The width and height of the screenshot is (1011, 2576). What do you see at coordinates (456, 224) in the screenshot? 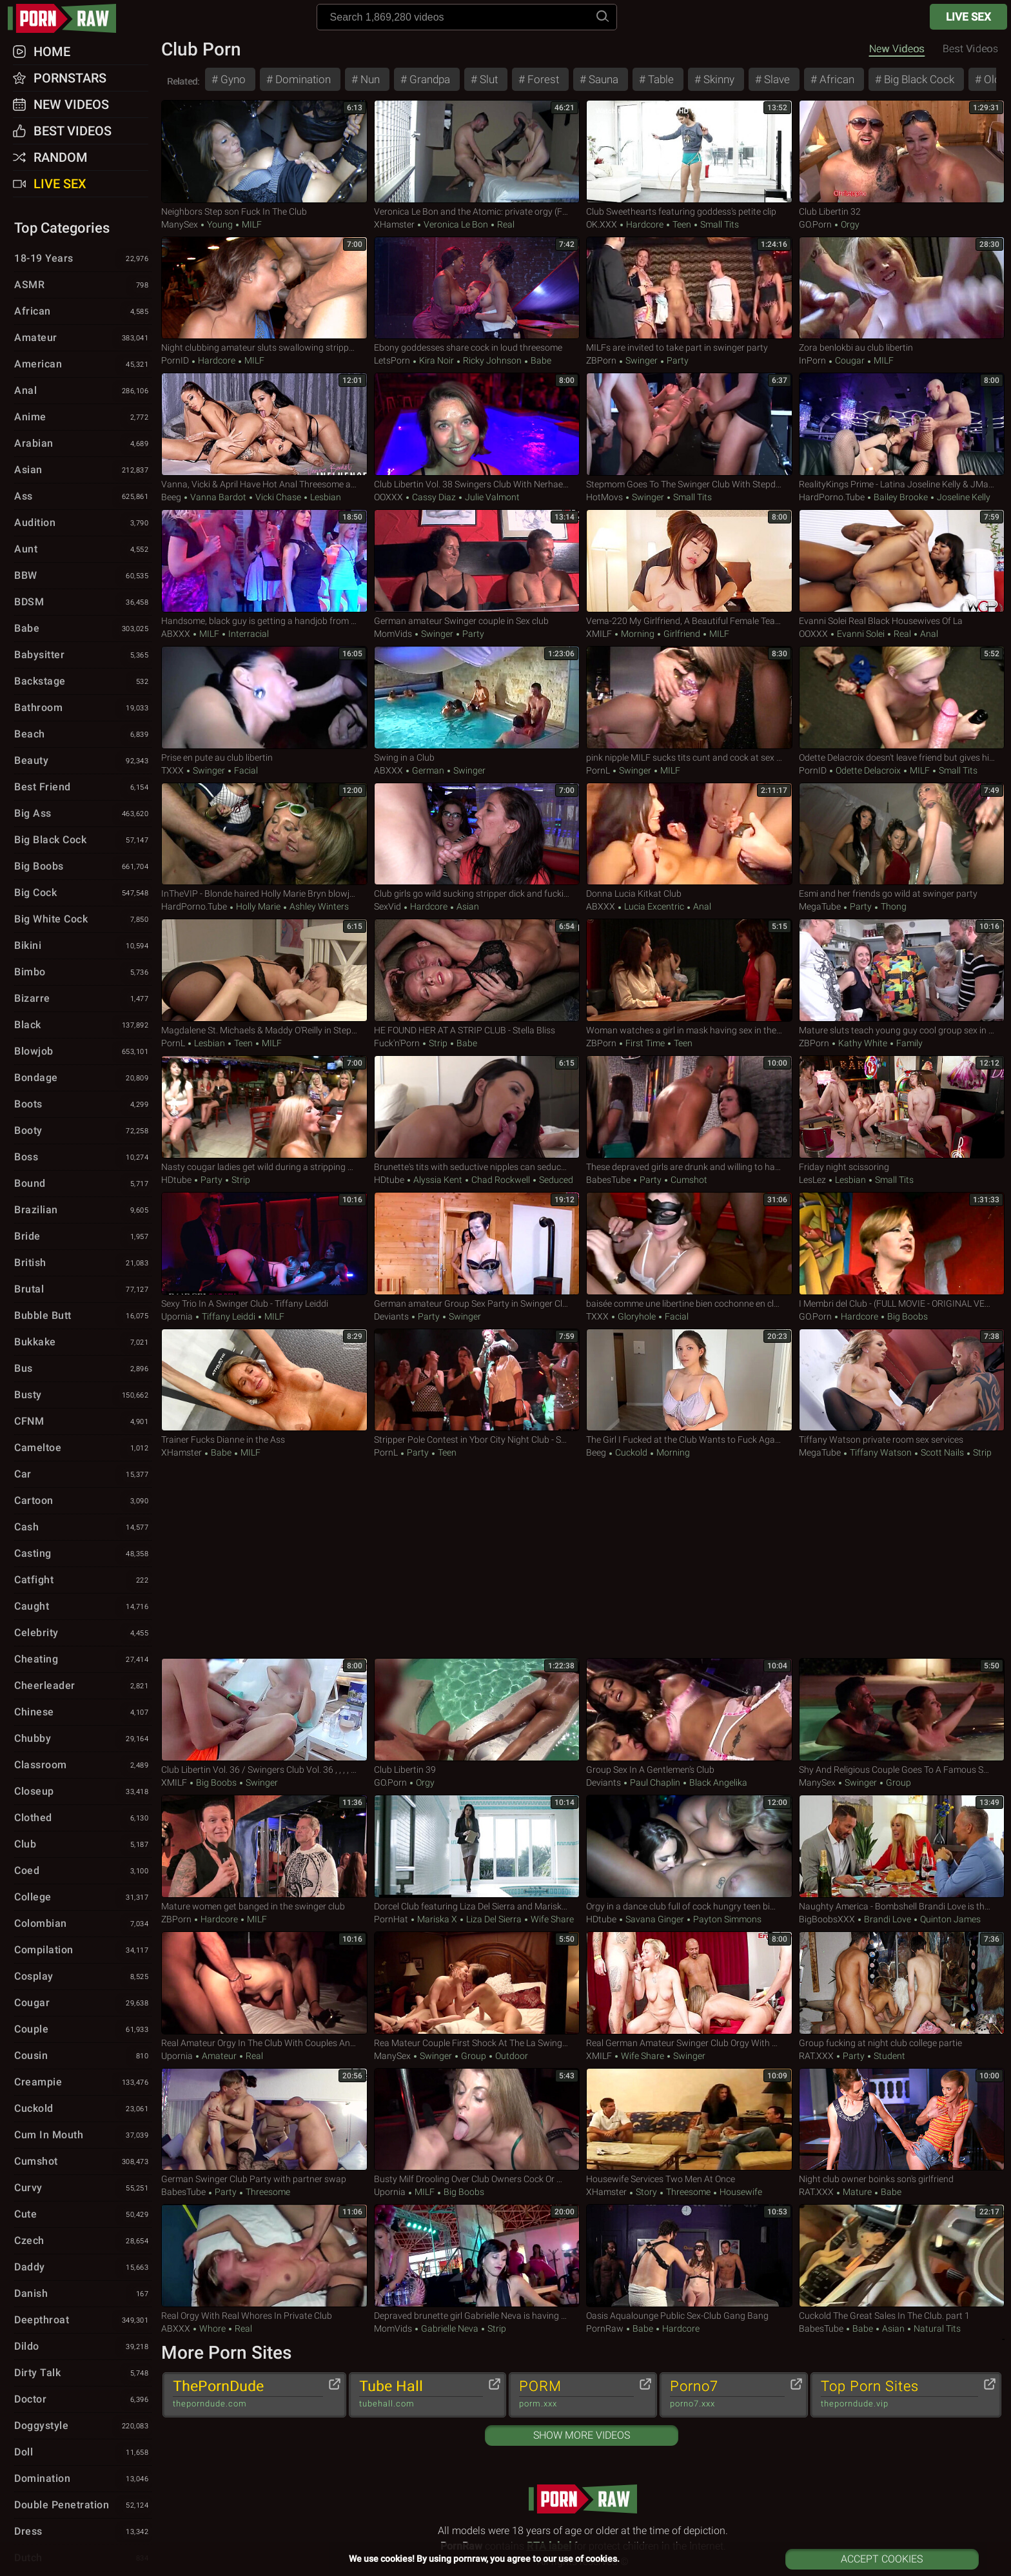
I see `Veronica Le Bon` at bounding box center [456, 224].